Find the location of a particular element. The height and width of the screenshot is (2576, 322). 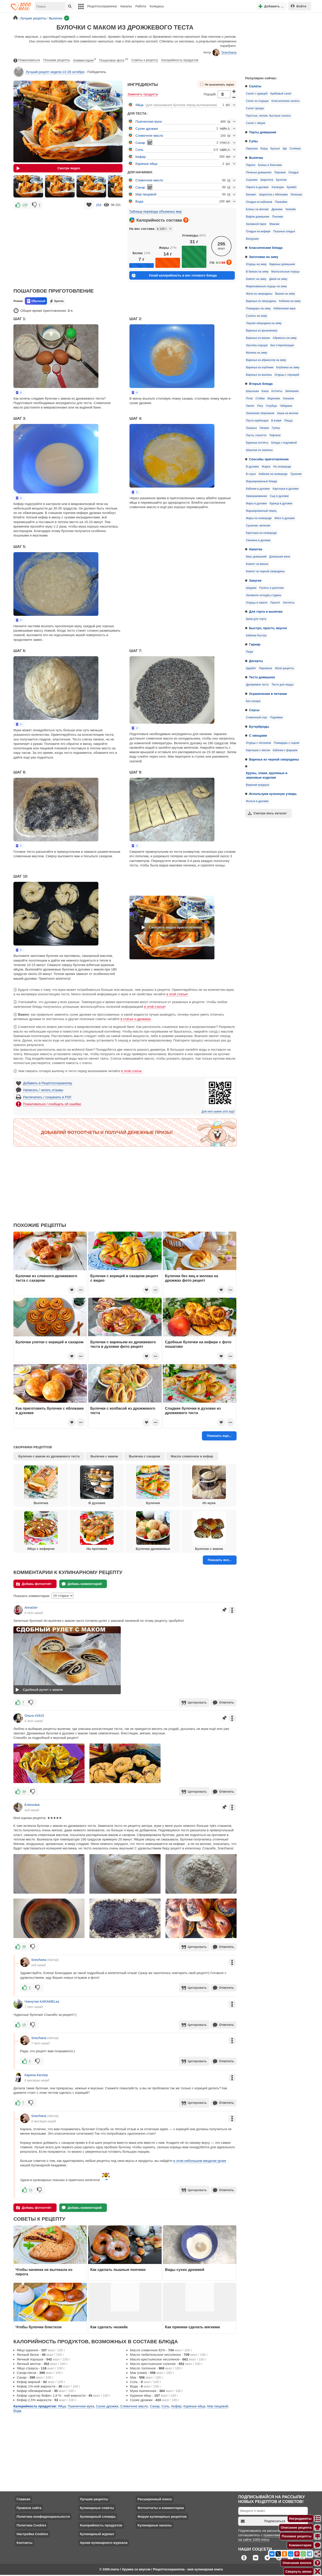

Лепешки is located at coordinates (296, 194).